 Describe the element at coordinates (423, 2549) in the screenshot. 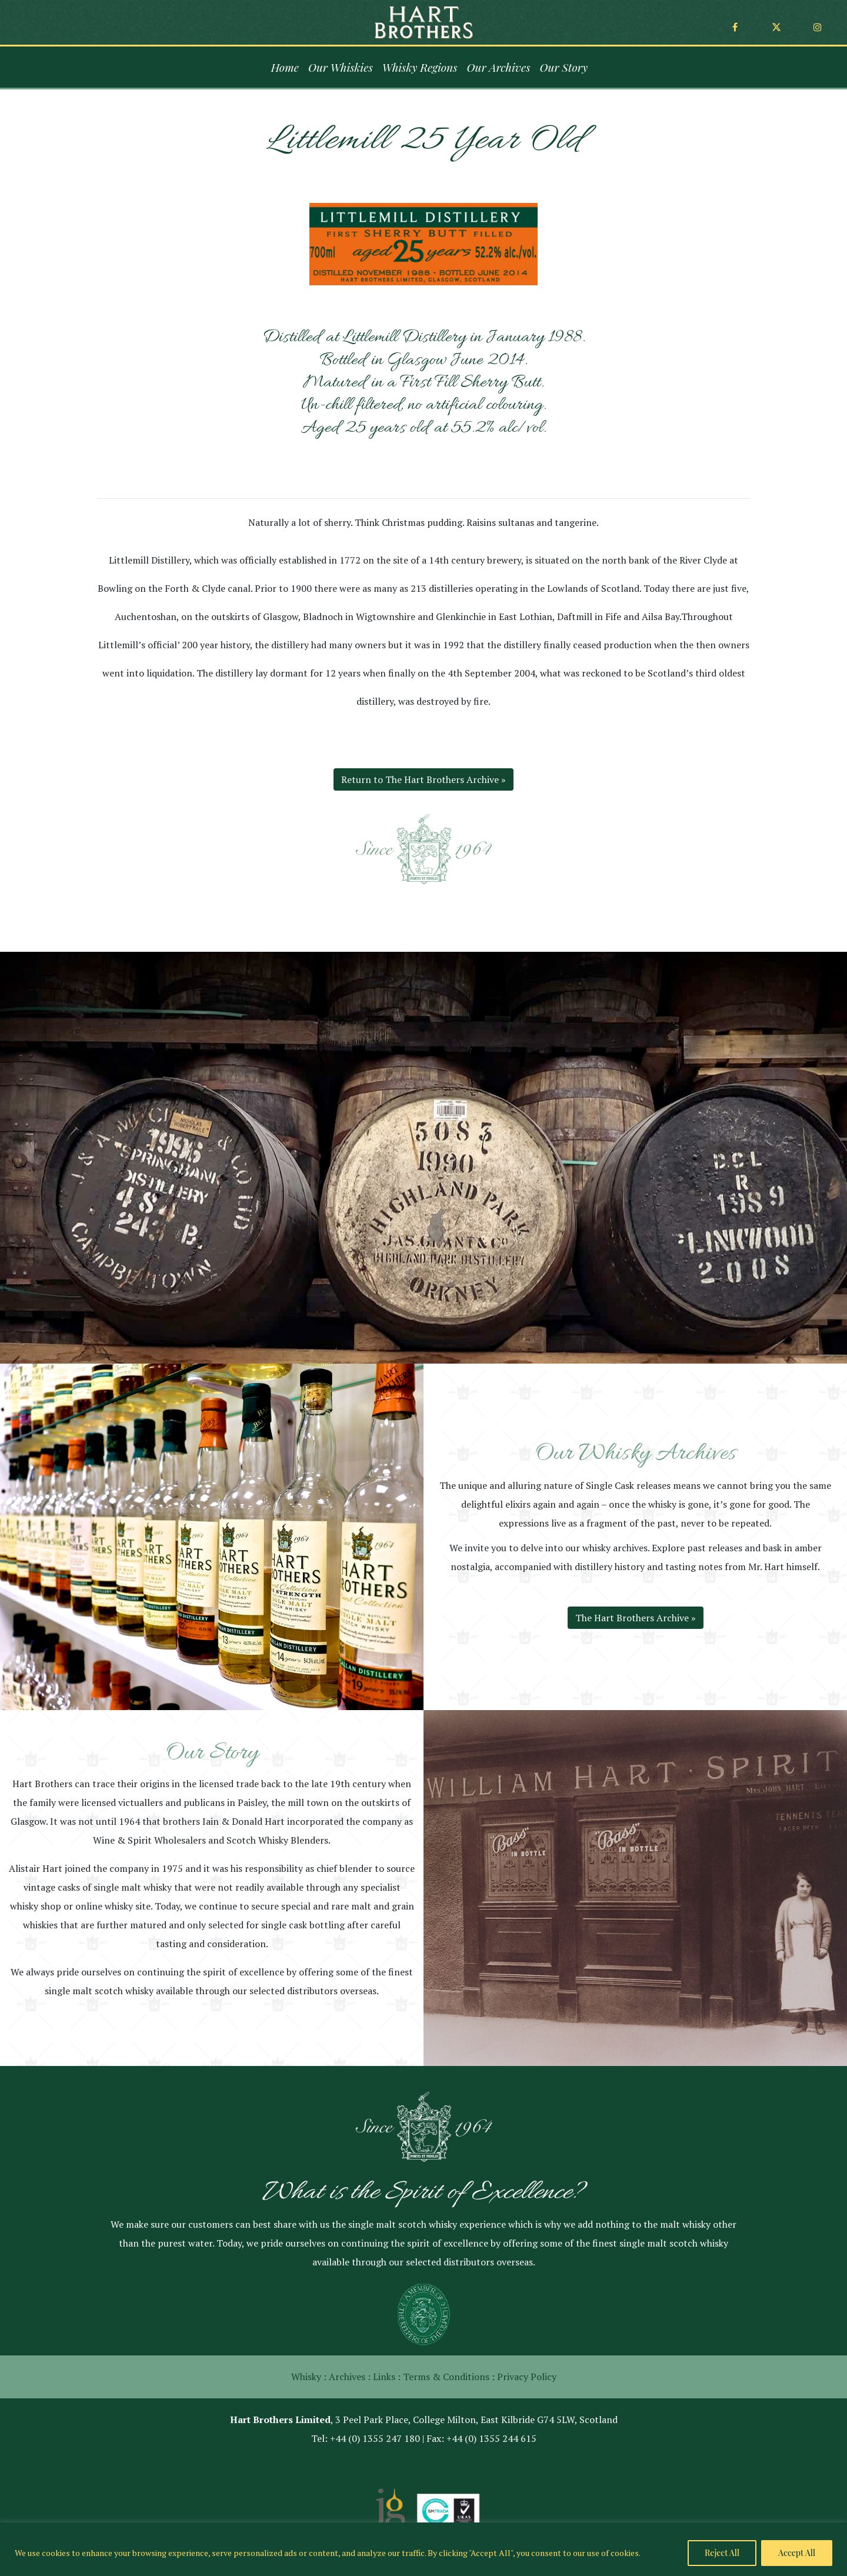

I see `[region]` at that location.